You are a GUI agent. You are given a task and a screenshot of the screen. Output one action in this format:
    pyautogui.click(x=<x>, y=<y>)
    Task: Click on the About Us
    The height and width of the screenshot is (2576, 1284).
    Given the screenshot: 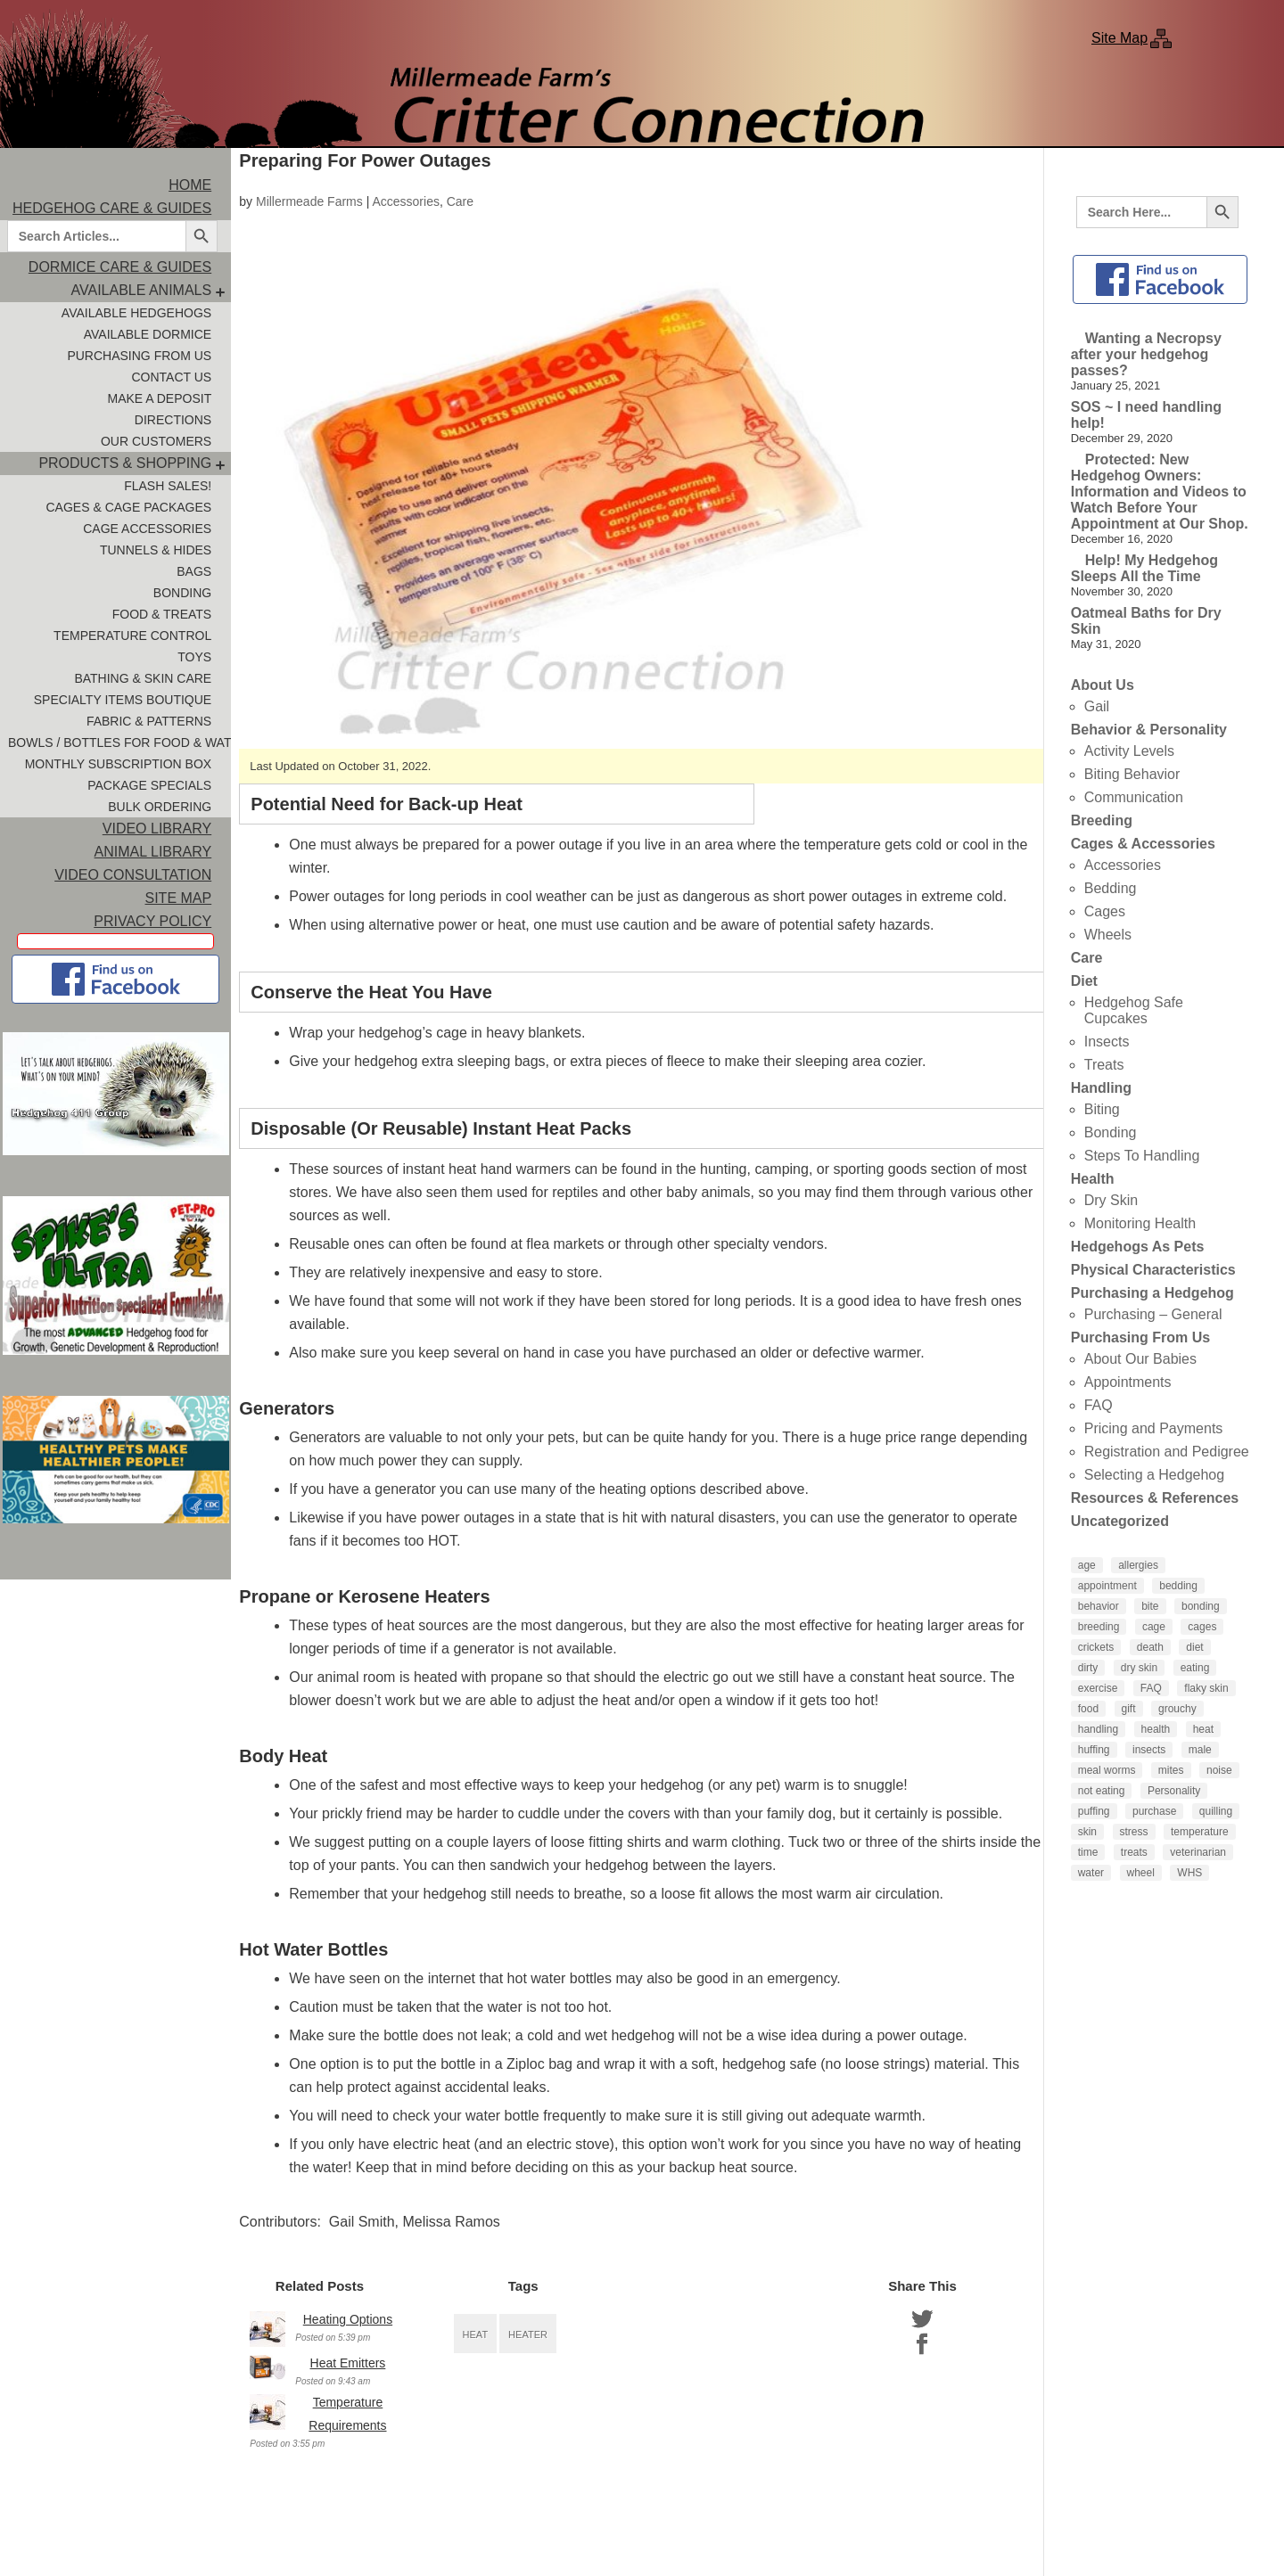 What is the action you would take?
    pyautogui.click(x=1102, y=685)
    